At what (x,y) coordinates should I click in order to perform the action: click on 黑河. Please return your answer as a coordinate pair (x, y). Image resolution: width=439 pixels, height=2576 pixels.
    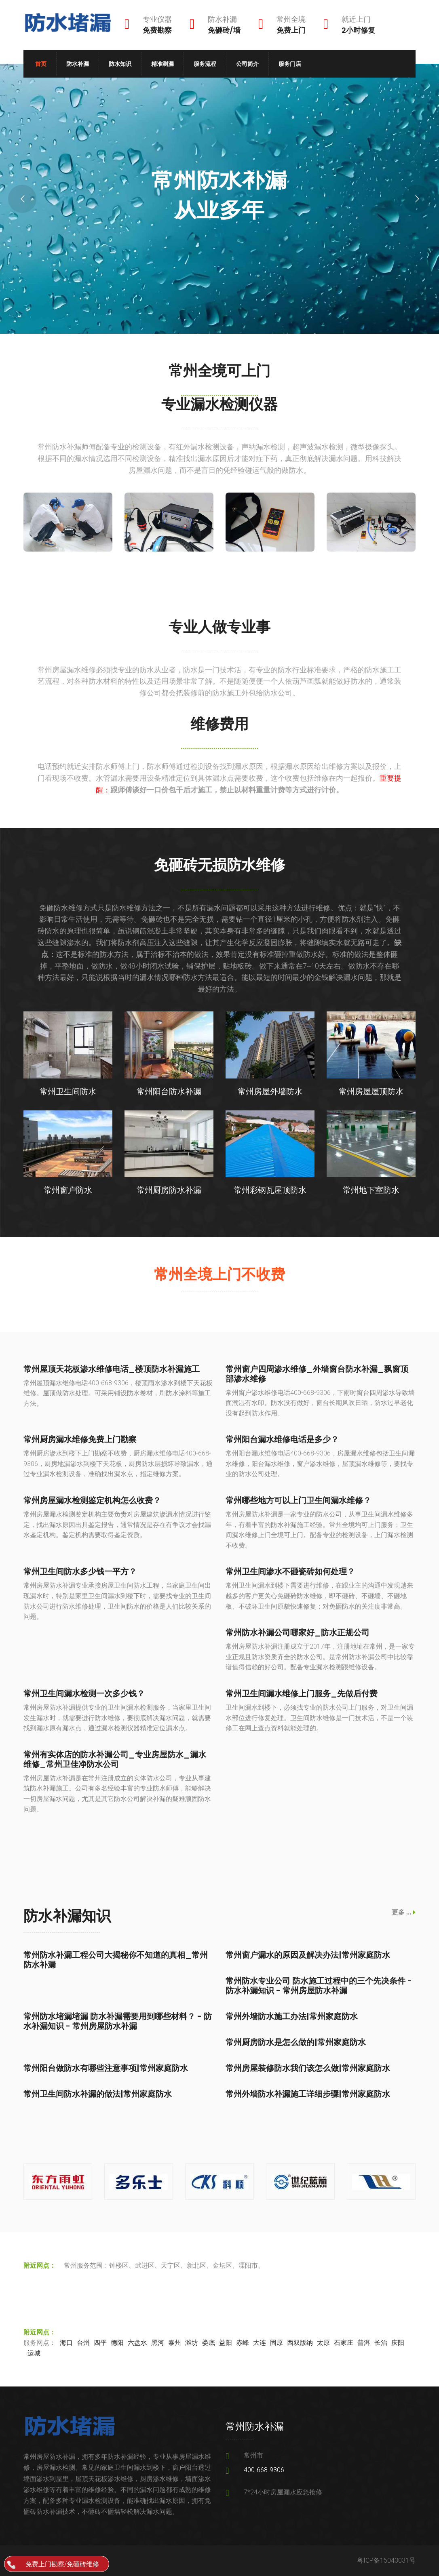
    Looking at the image, I should click on (157, 2342).